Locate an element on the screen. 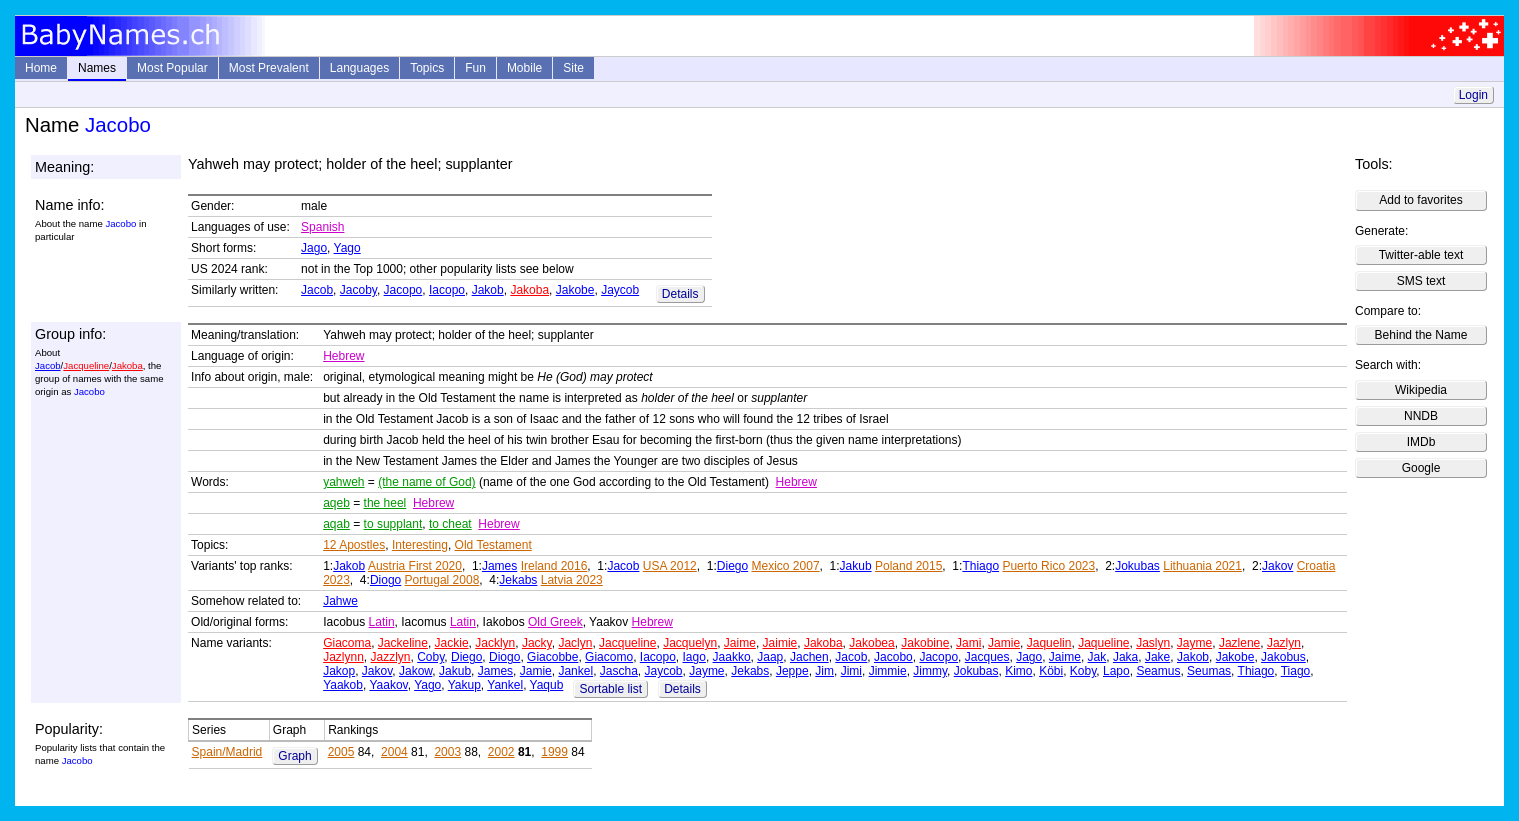  Jak is located at coordinates (1097, 657).